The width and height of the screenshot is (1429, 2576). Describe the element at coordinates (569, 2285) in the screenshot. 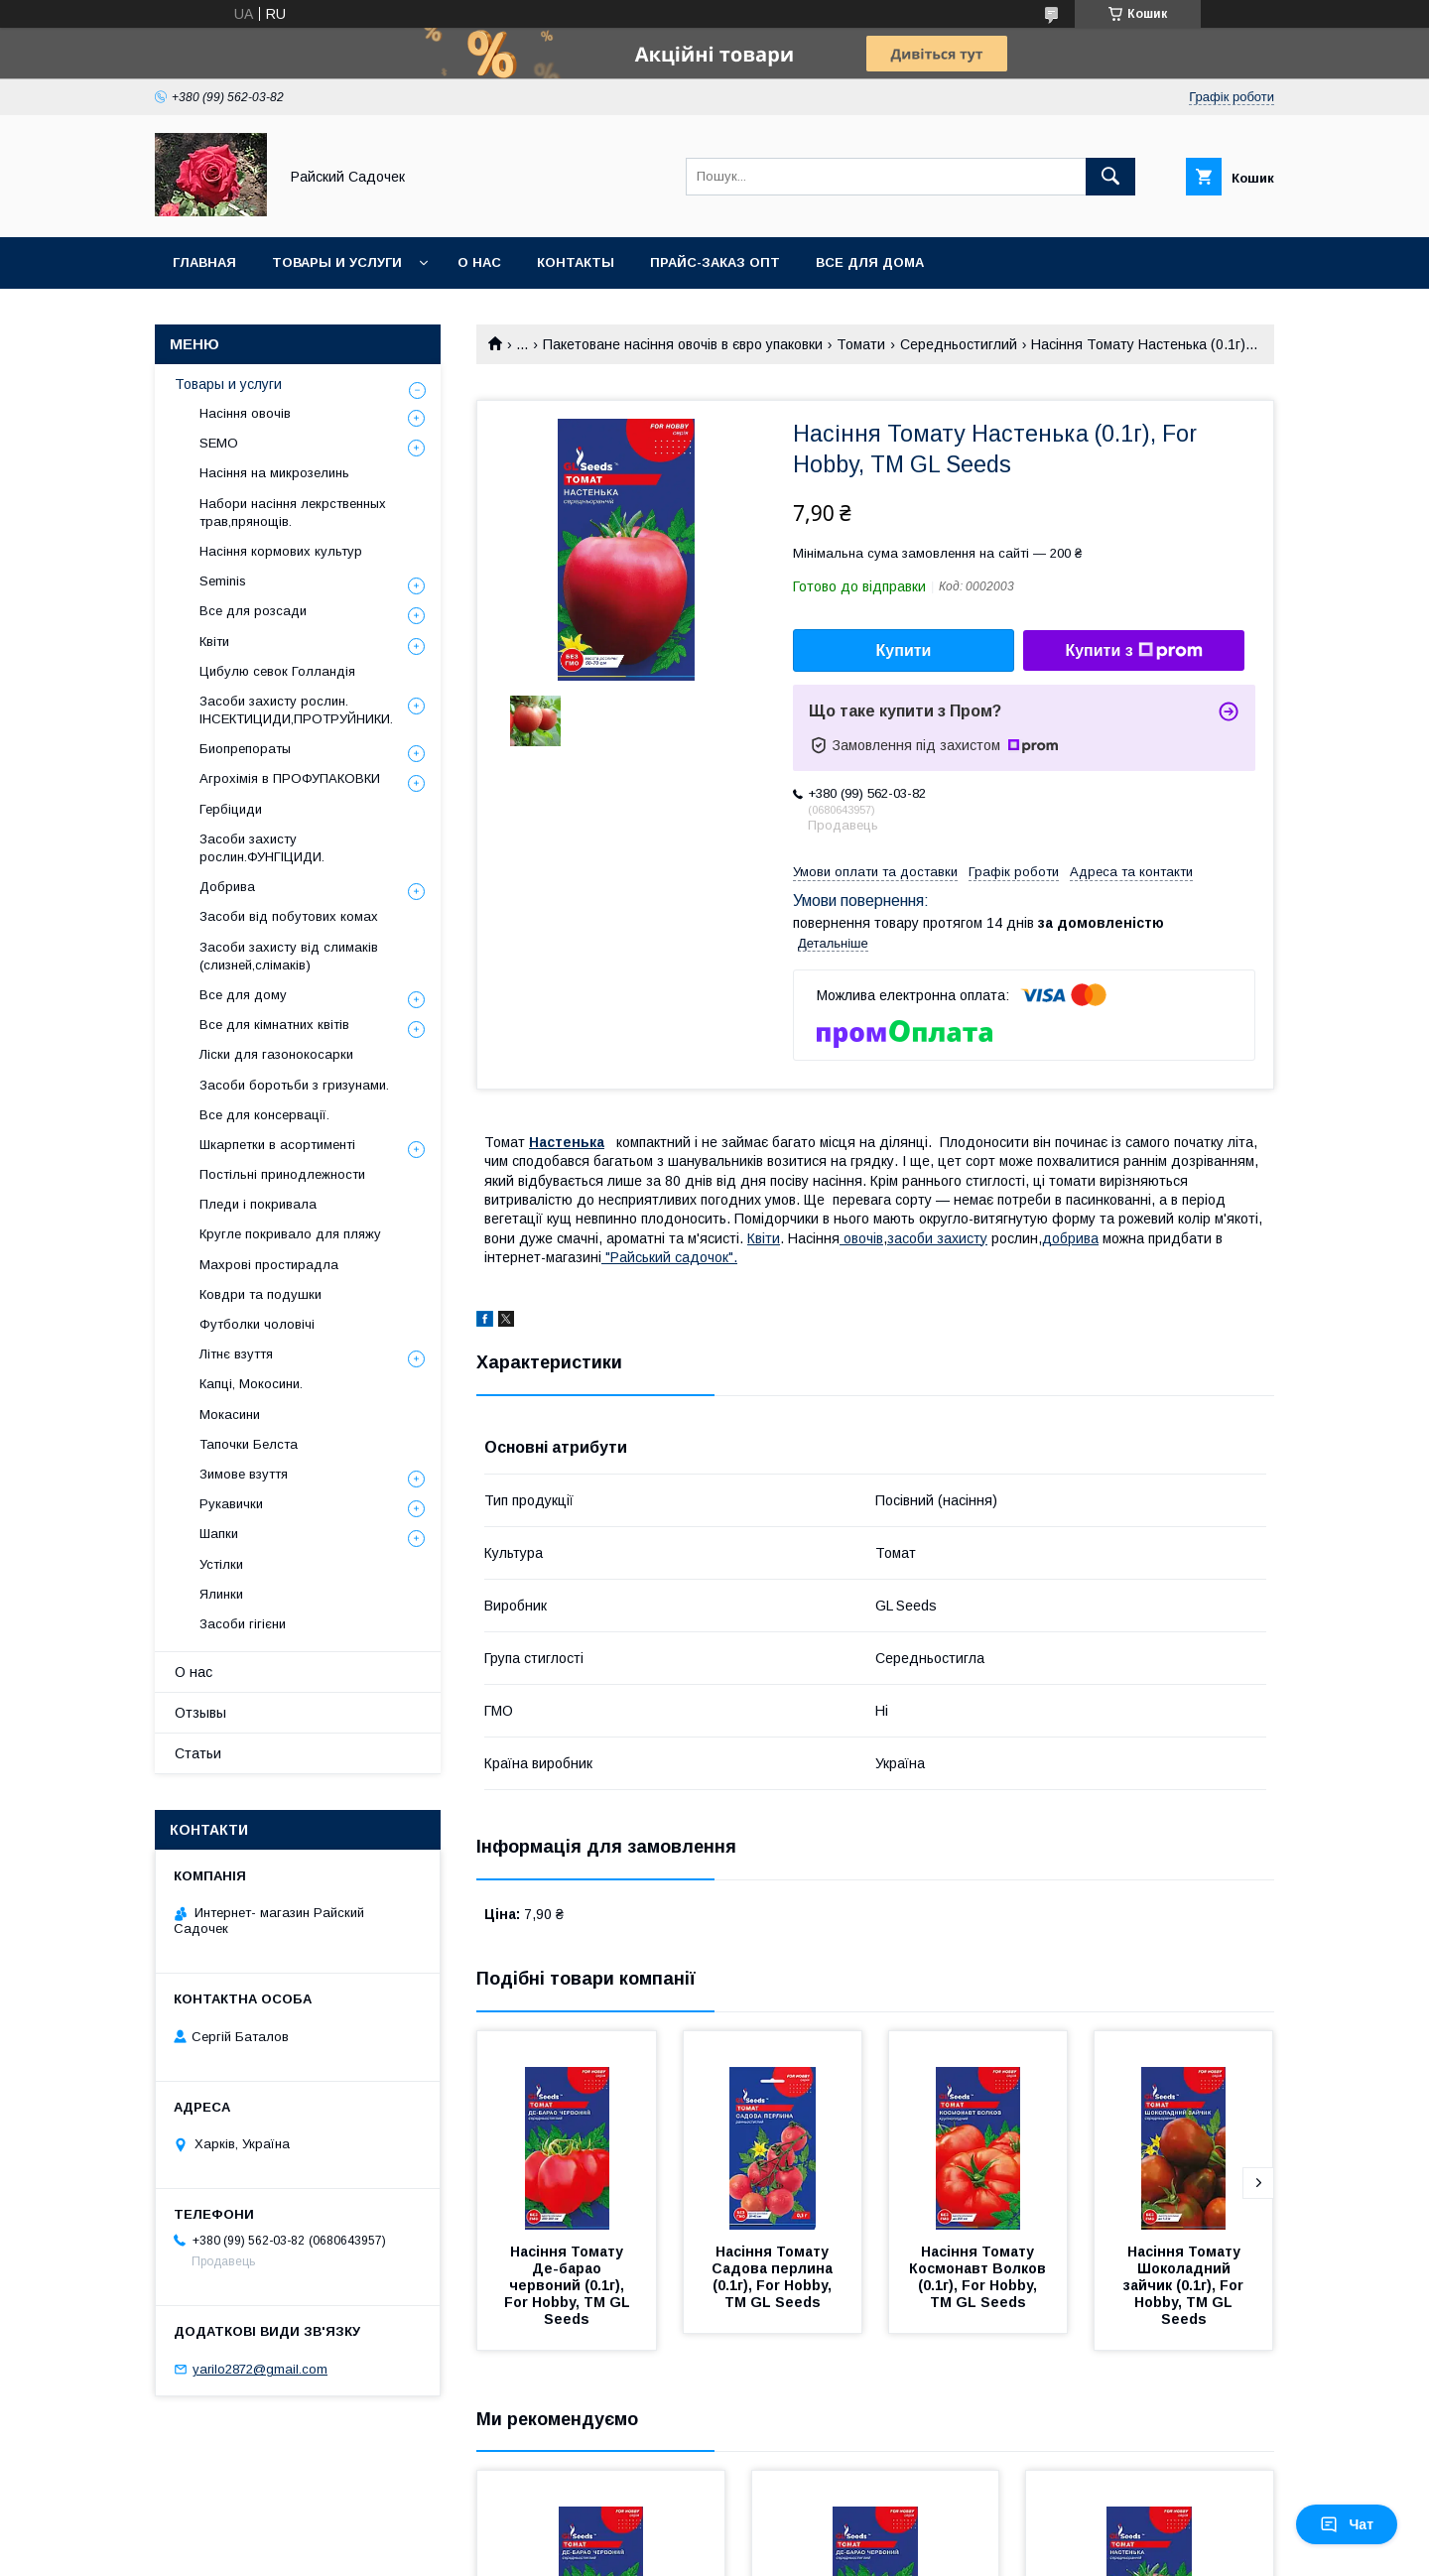

I see `Насіння Томату Де-барао червоний (0.1г), For Hobby, TM GL Seeds` at that location.